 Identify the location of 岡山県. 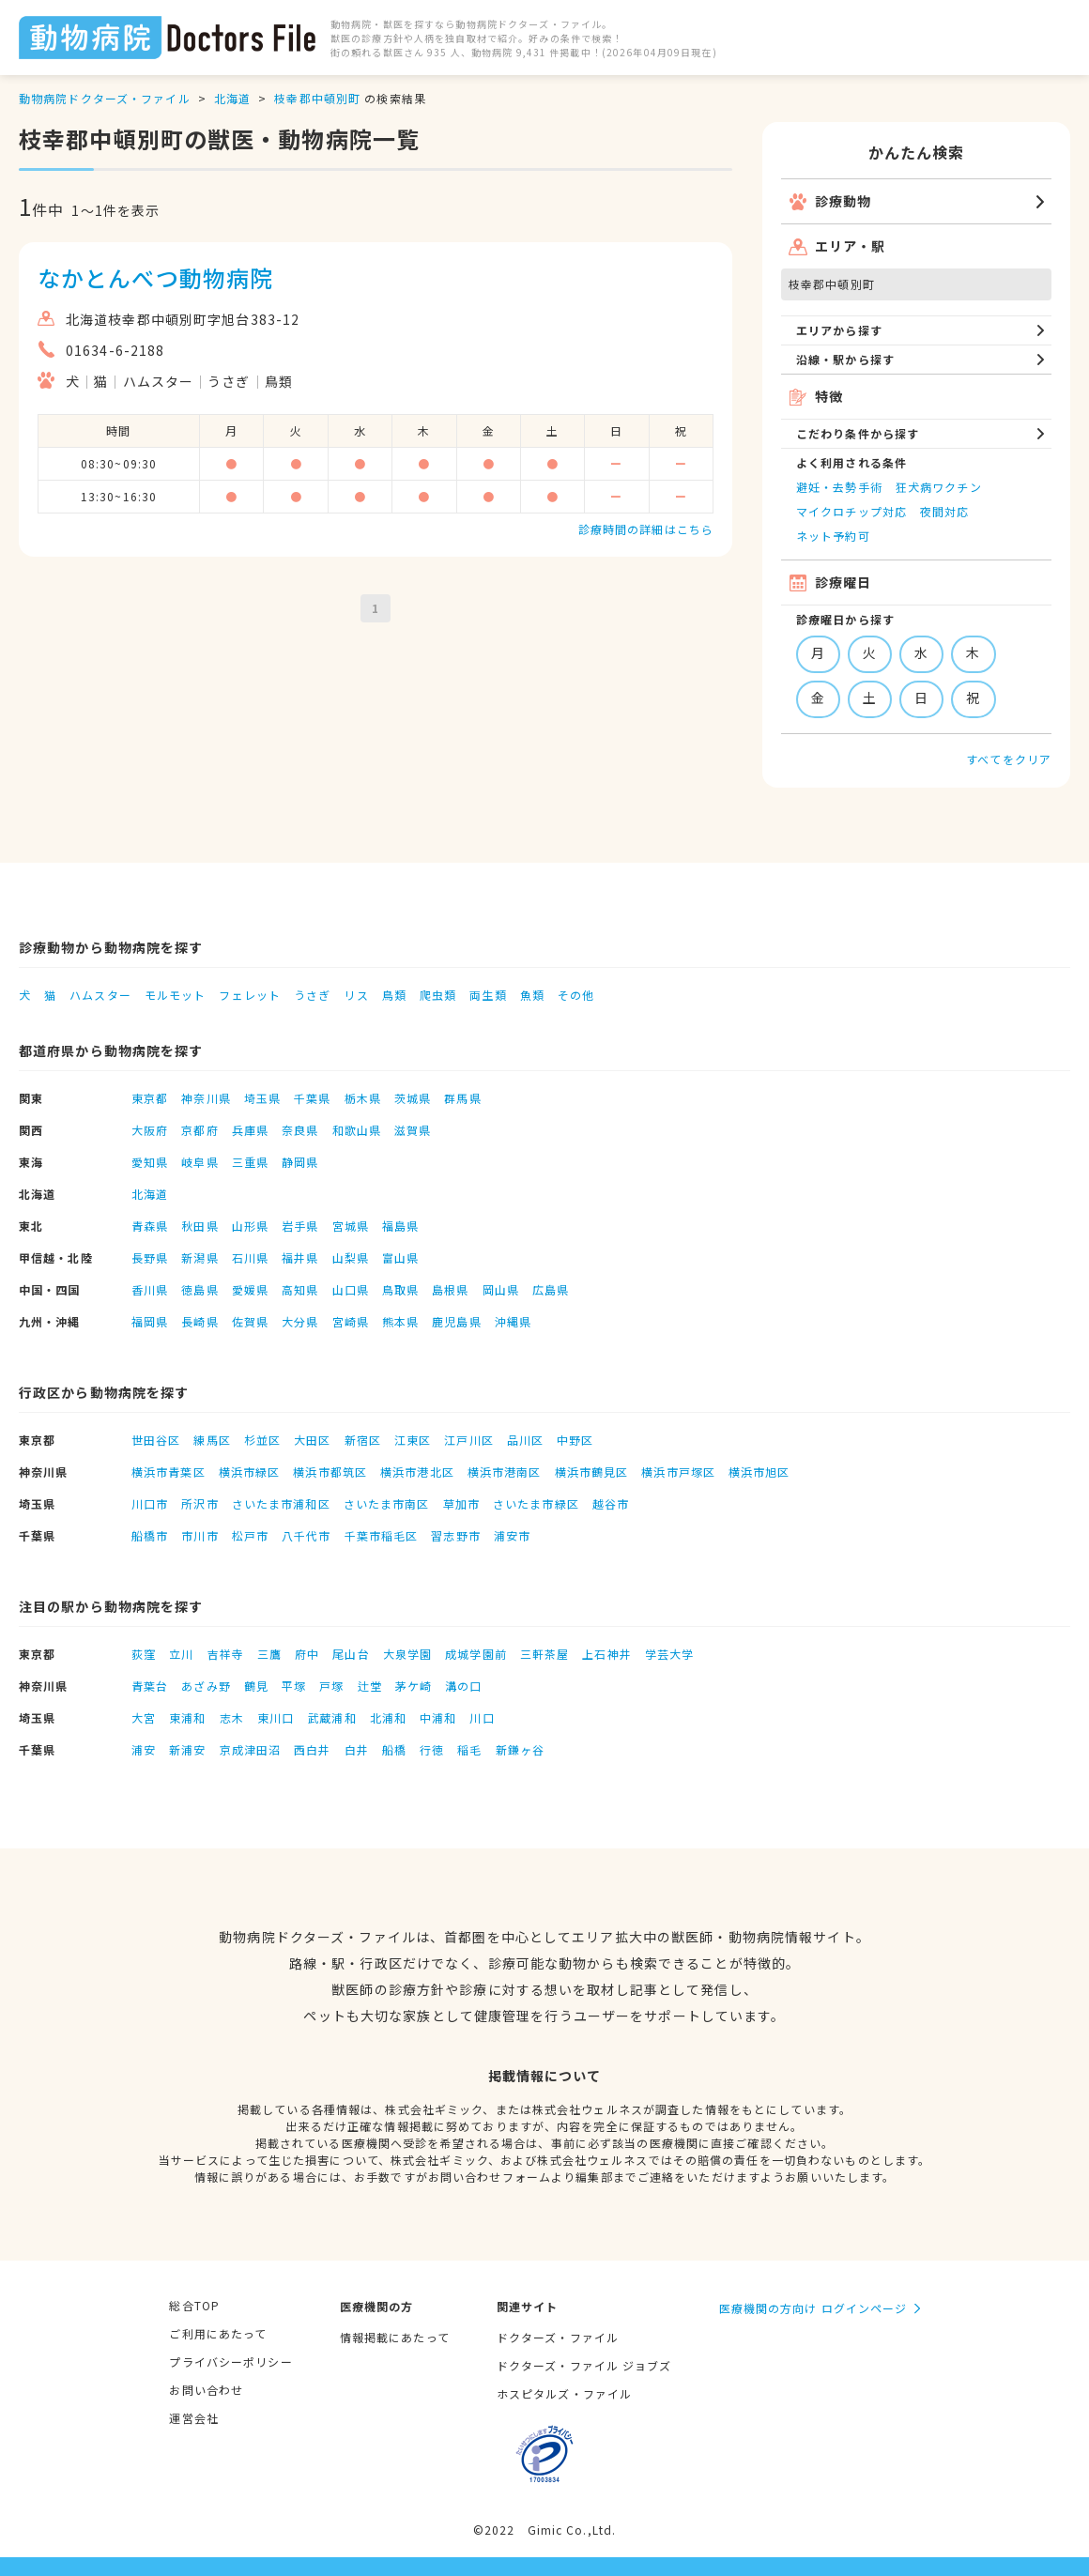
(501, 1289).